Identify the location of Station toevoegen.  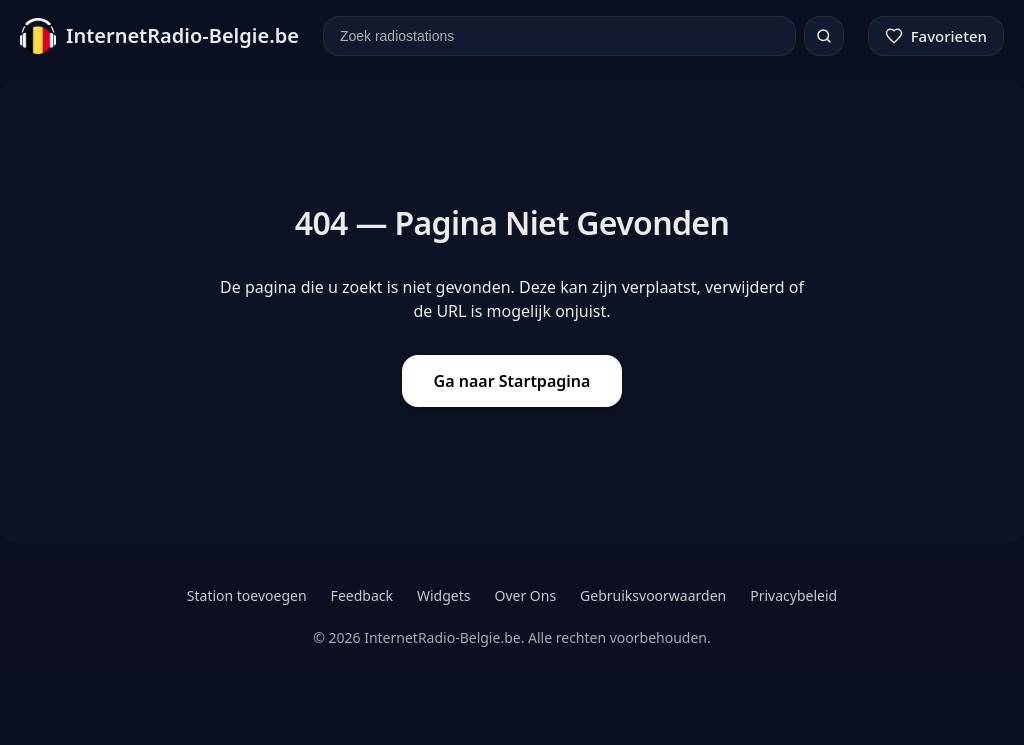
(247, 595).